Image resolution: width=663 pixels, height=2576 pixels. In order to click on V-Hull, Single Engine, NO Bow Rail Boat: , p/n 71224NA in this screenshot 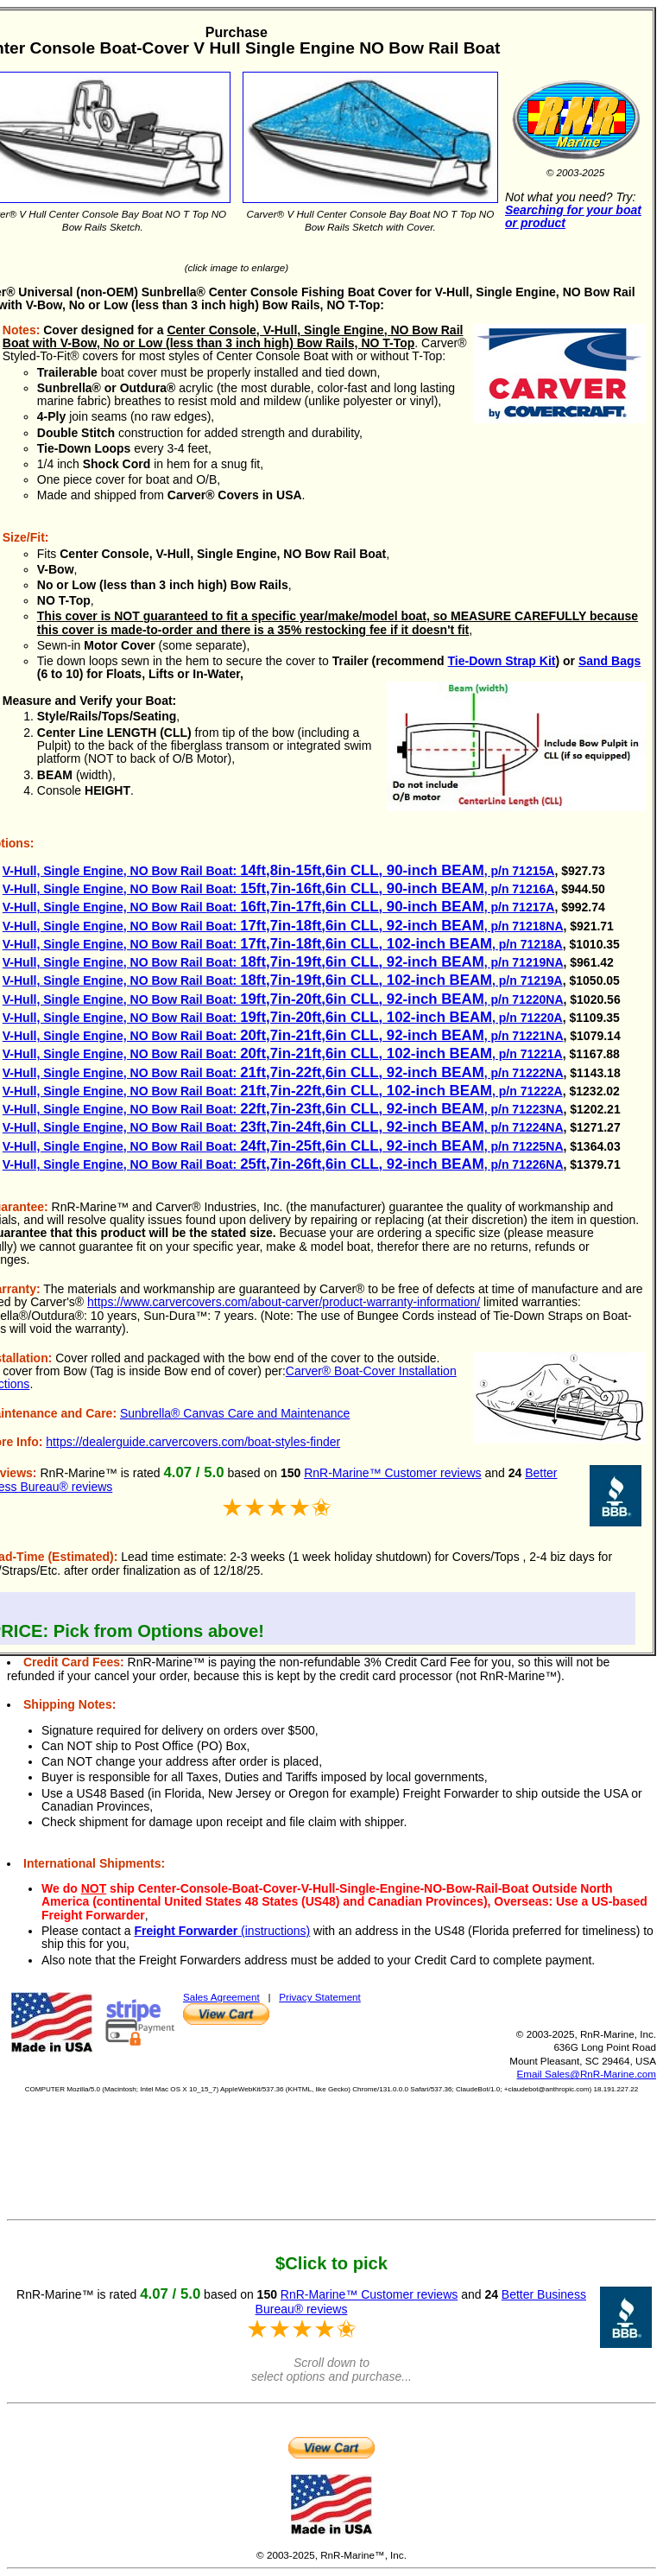, I will do `click(283, 1127)`.